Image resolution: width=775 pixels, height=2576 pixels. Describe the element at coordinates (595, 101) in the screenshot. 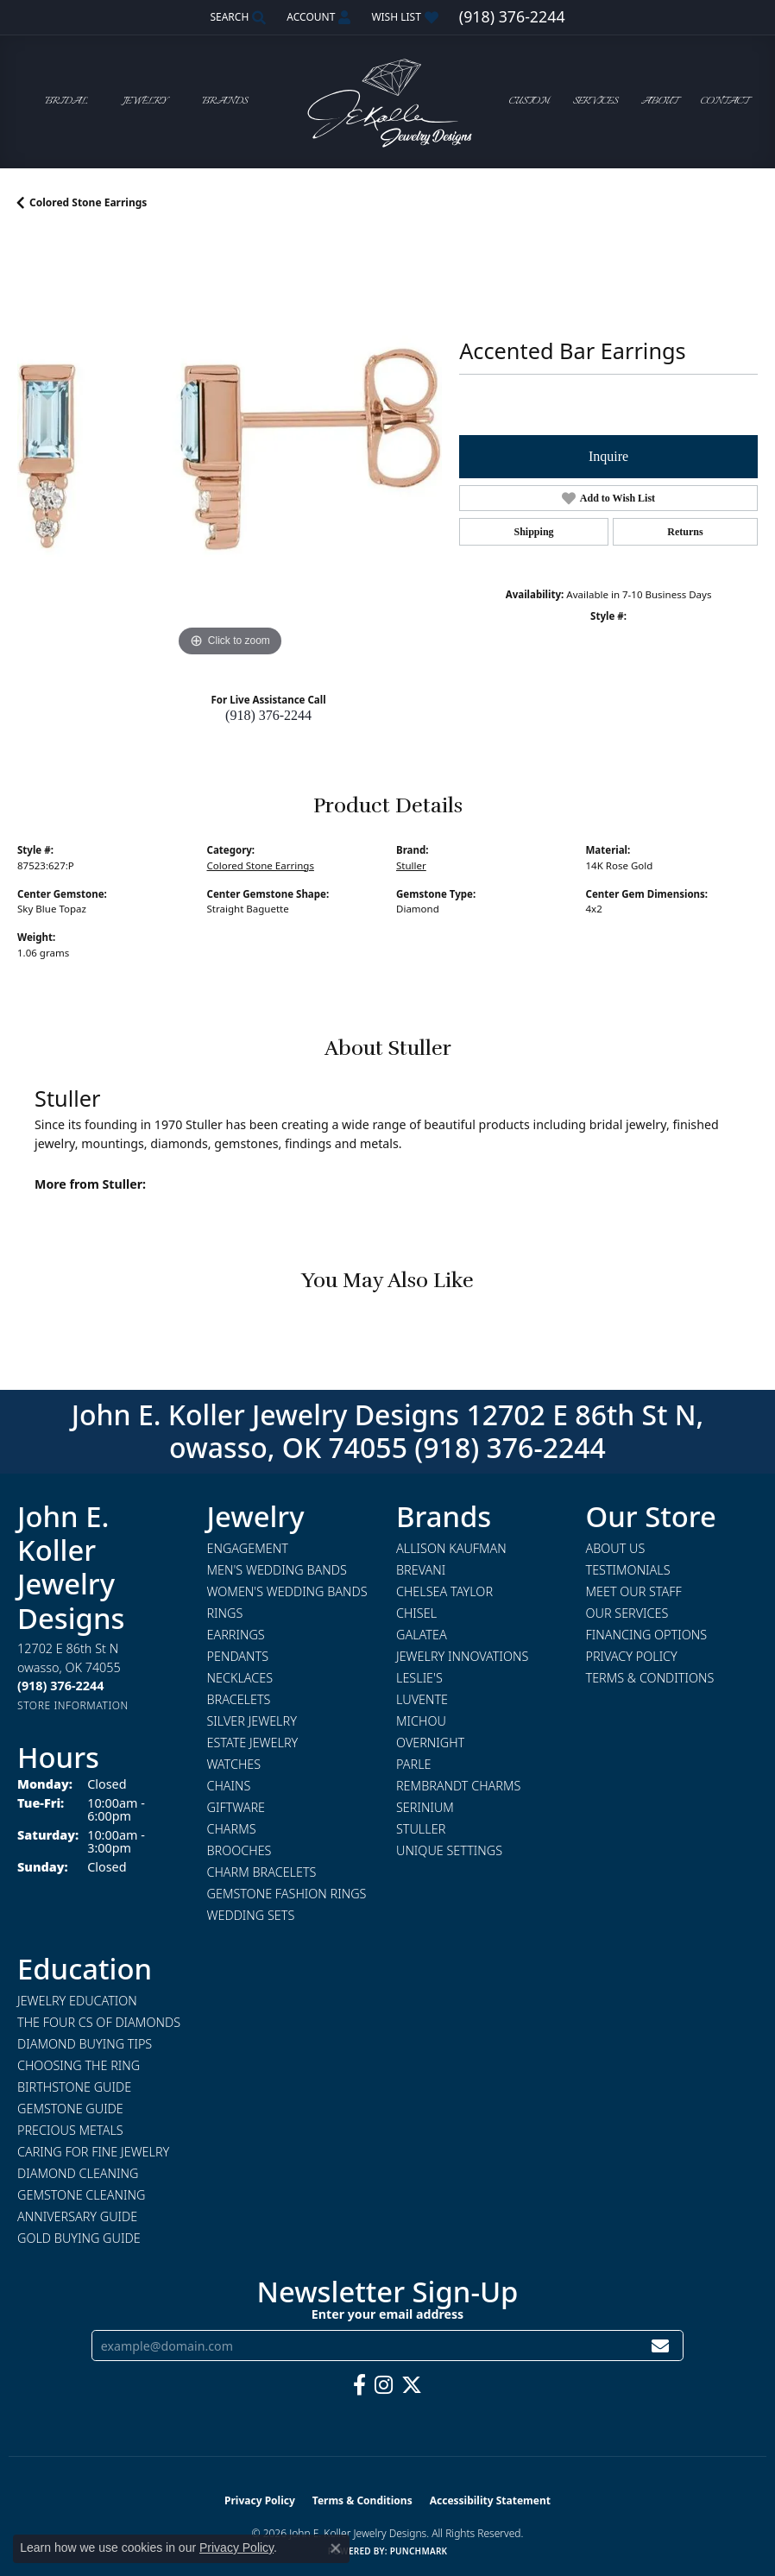

I see `Services` at that location.